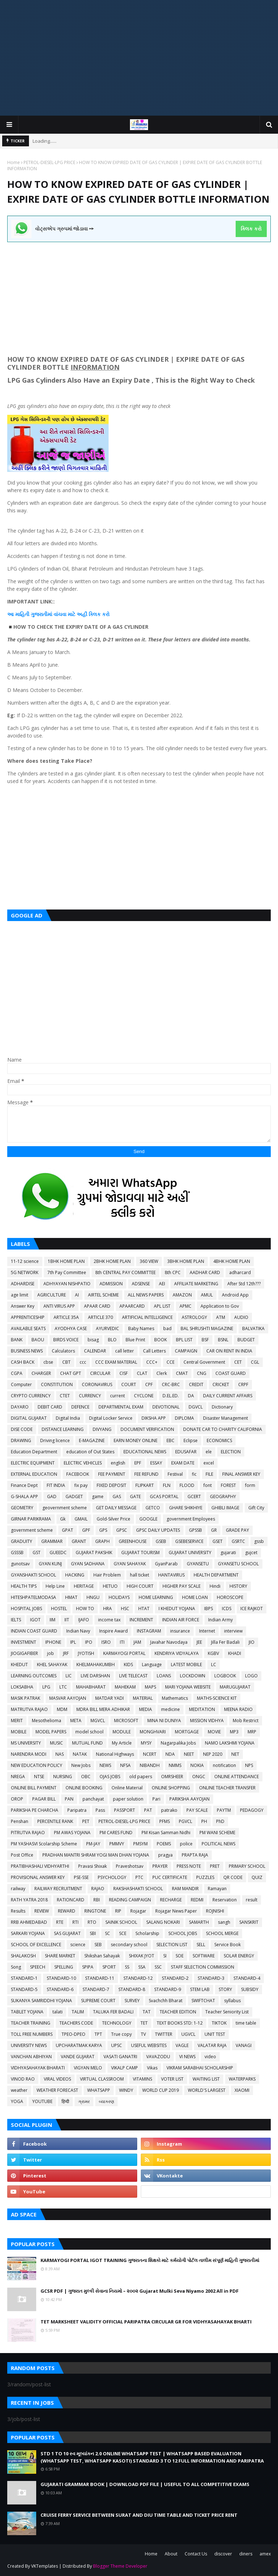  I want to click on FINAL ANSWER KEY, so click(241, 1474).